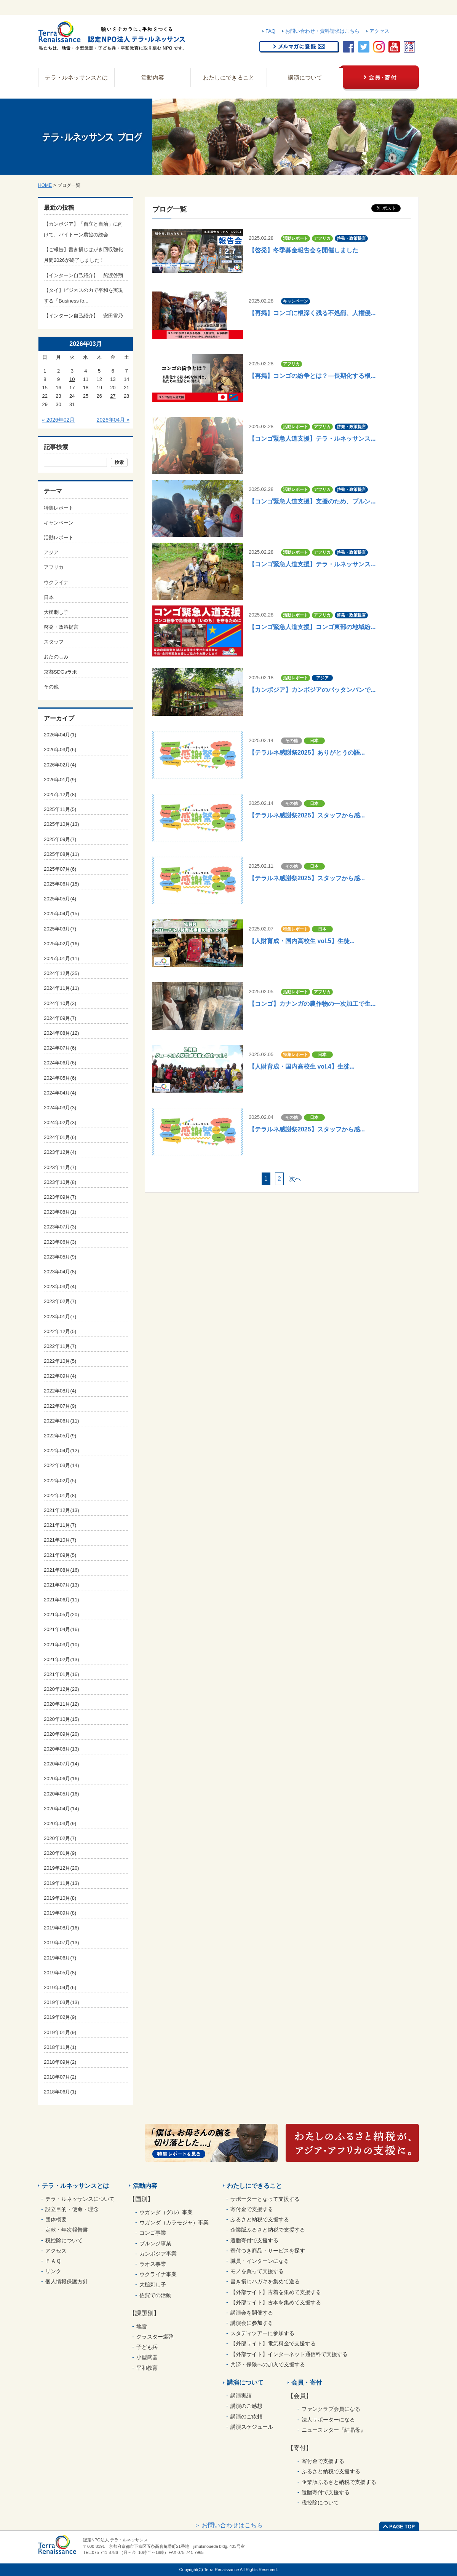 This screenshot has height=2576, width=457. Describe the element at coordinates (61, 1689) in the screenshot. I see `2020年12月(22)` at that location.